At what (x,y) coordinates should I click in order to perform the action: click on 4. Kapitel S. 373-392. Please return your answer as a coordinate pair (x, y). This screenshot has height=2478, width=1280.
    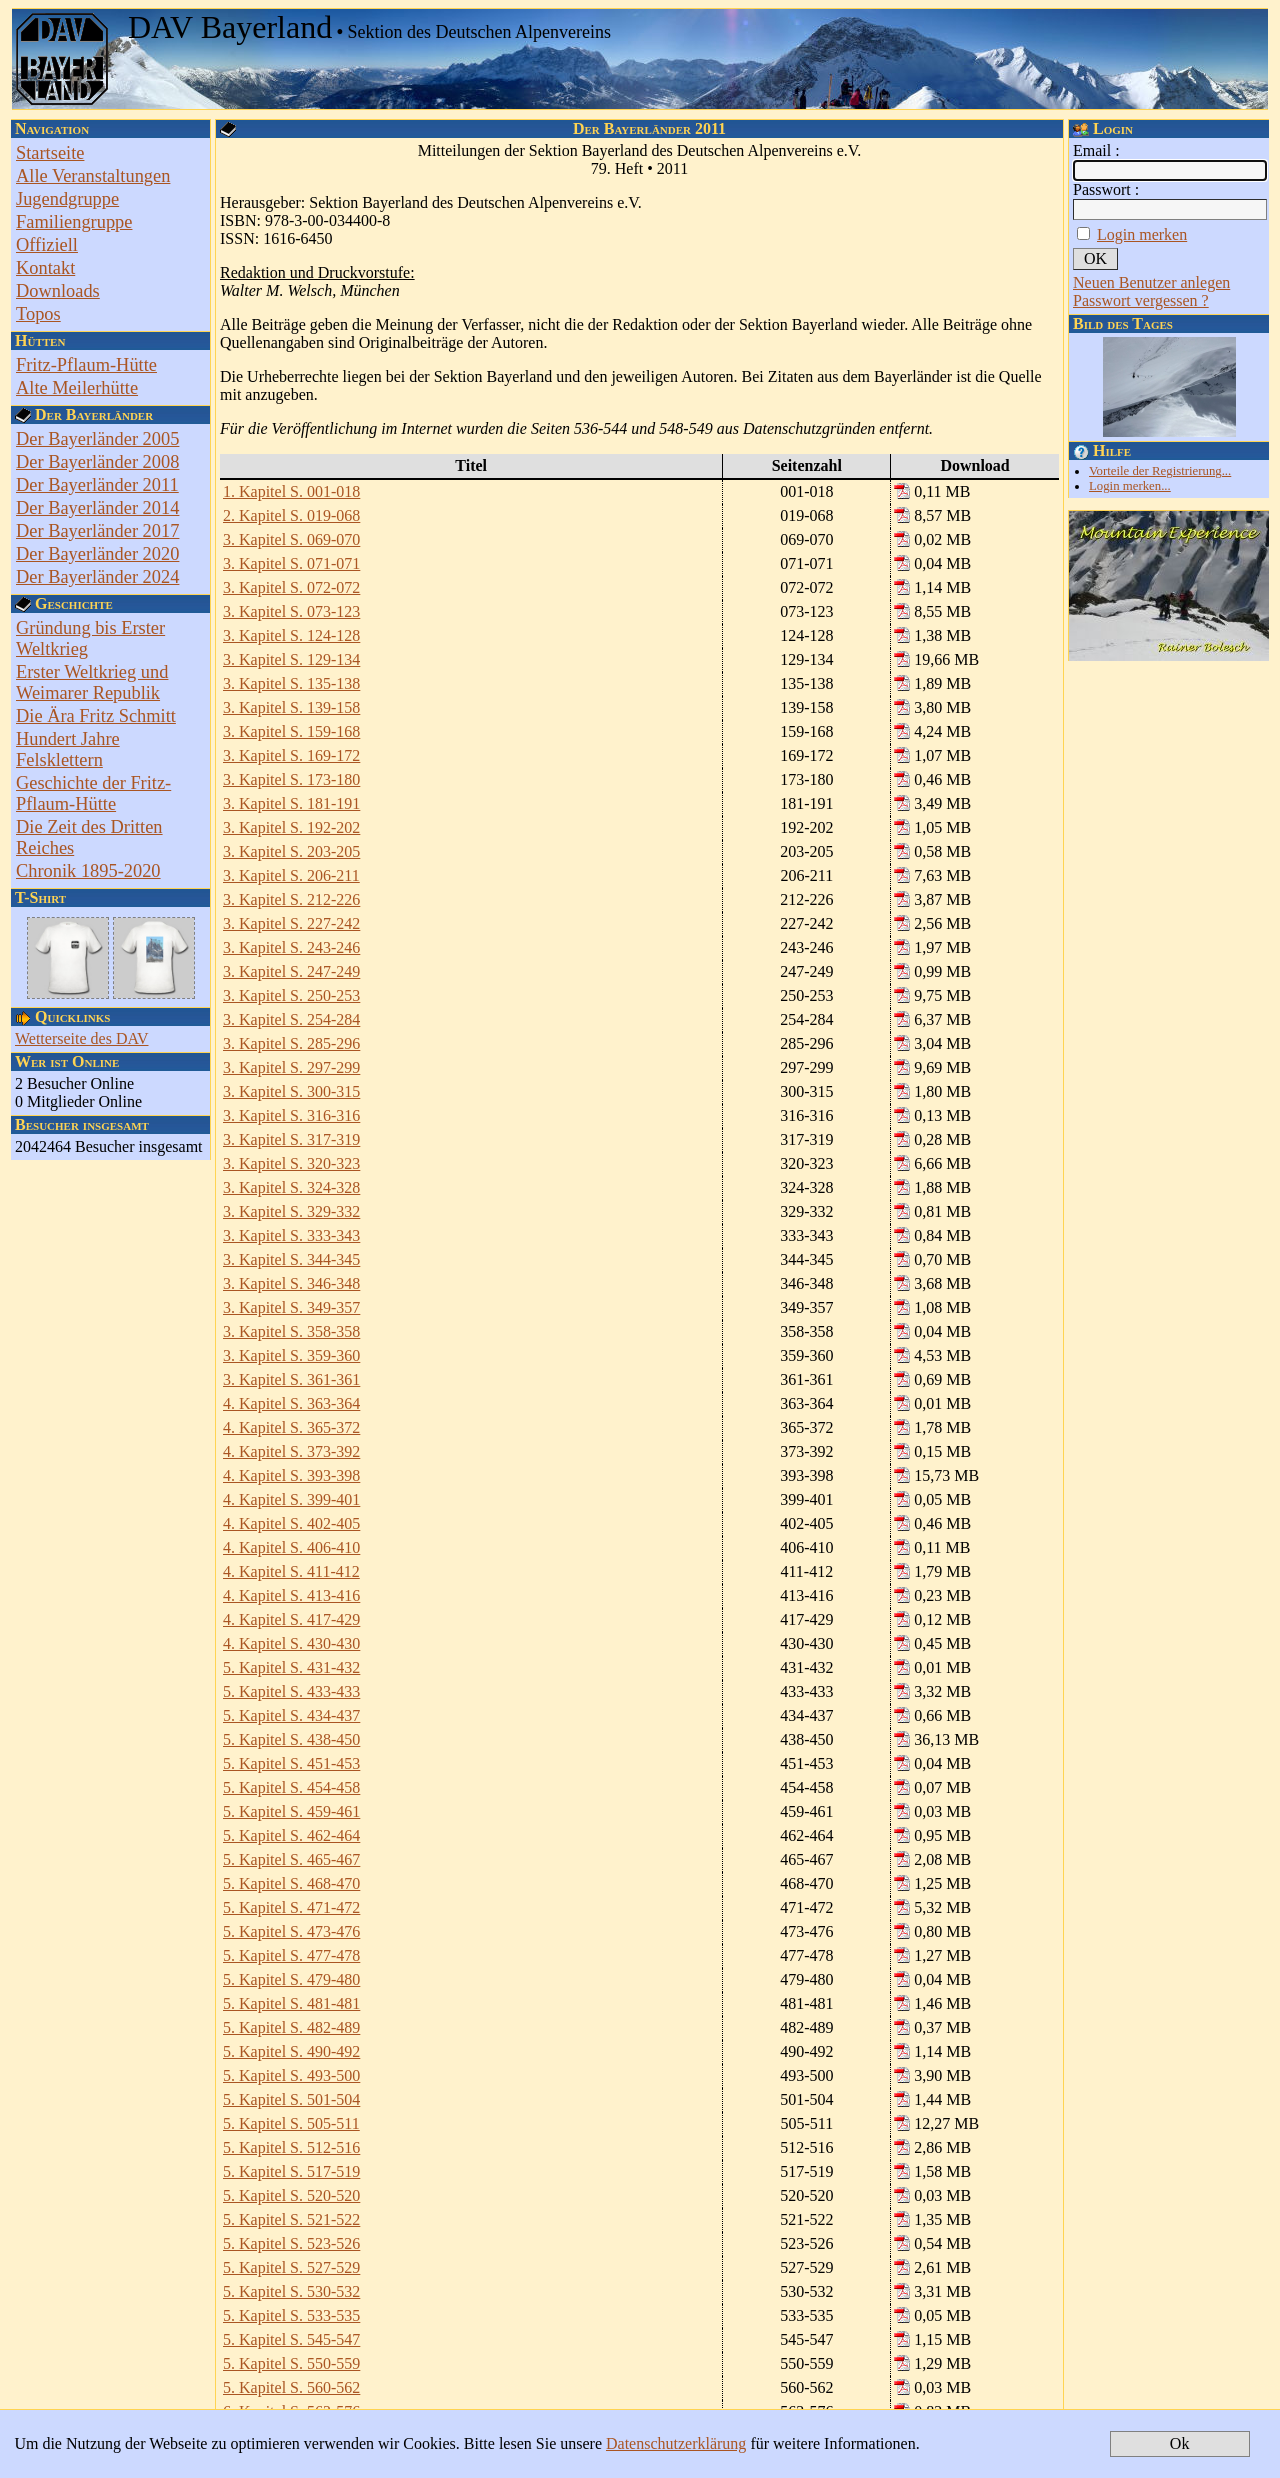
    Looking at the image, I should click on (291, 1451).